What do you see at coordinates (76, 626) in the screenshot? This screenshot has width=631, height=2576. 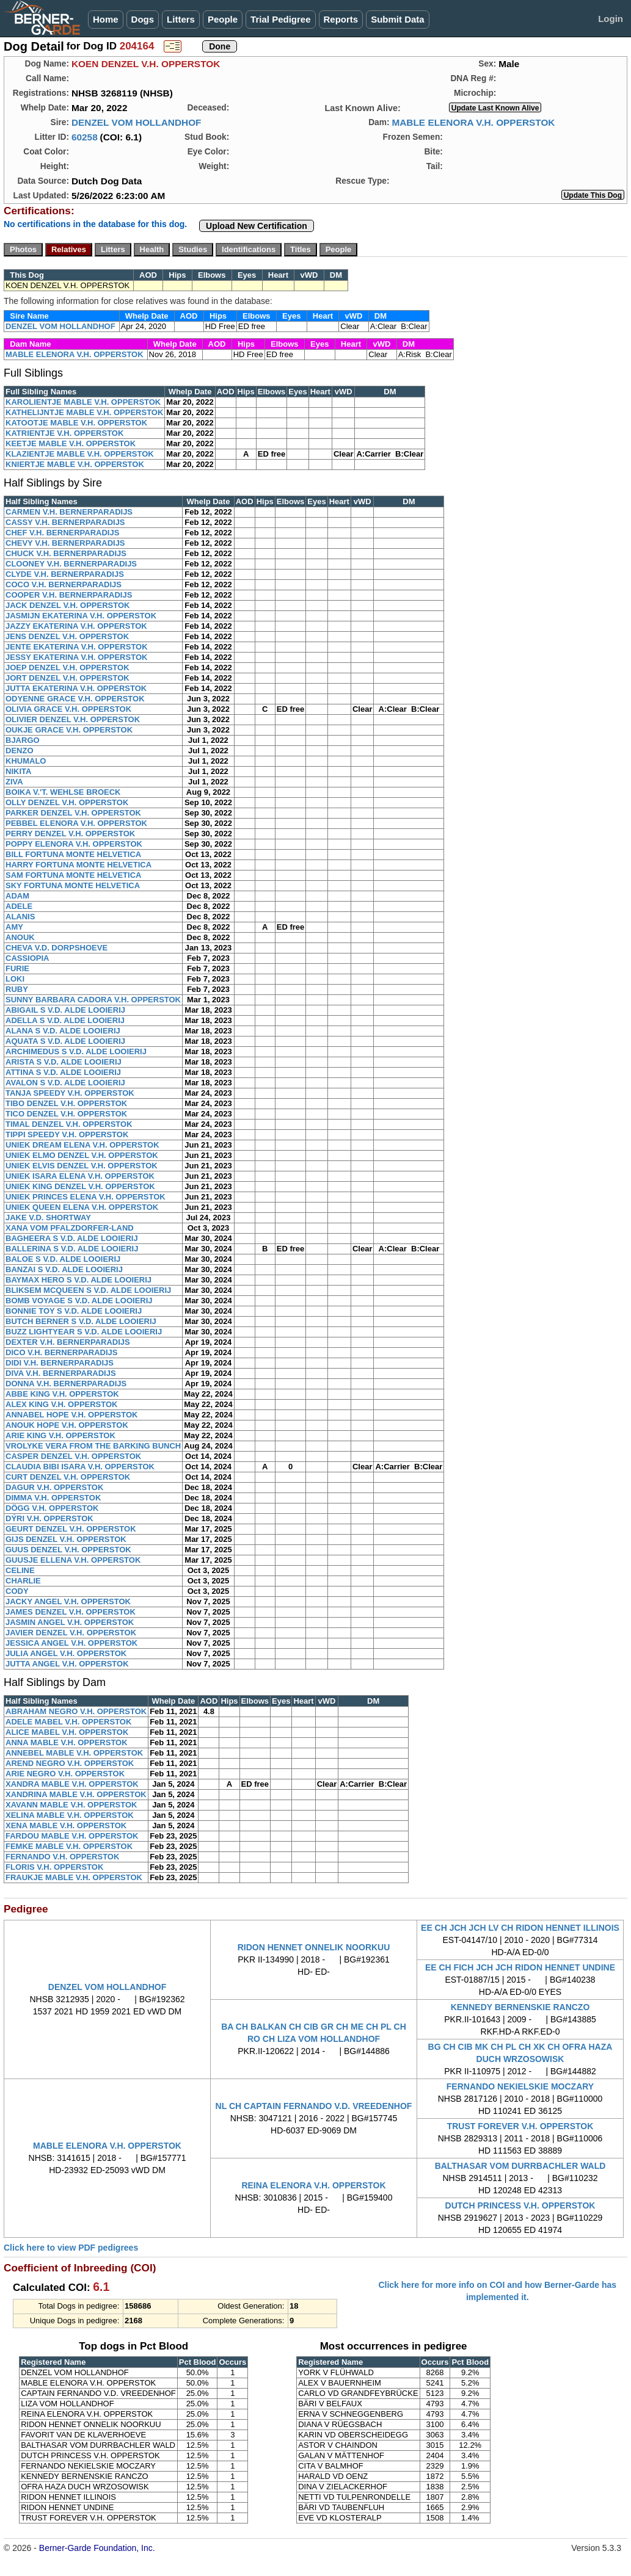 I see `JAZZY EKATERINA V.H. OPPERSTOK` at bounding box center [76, 626].